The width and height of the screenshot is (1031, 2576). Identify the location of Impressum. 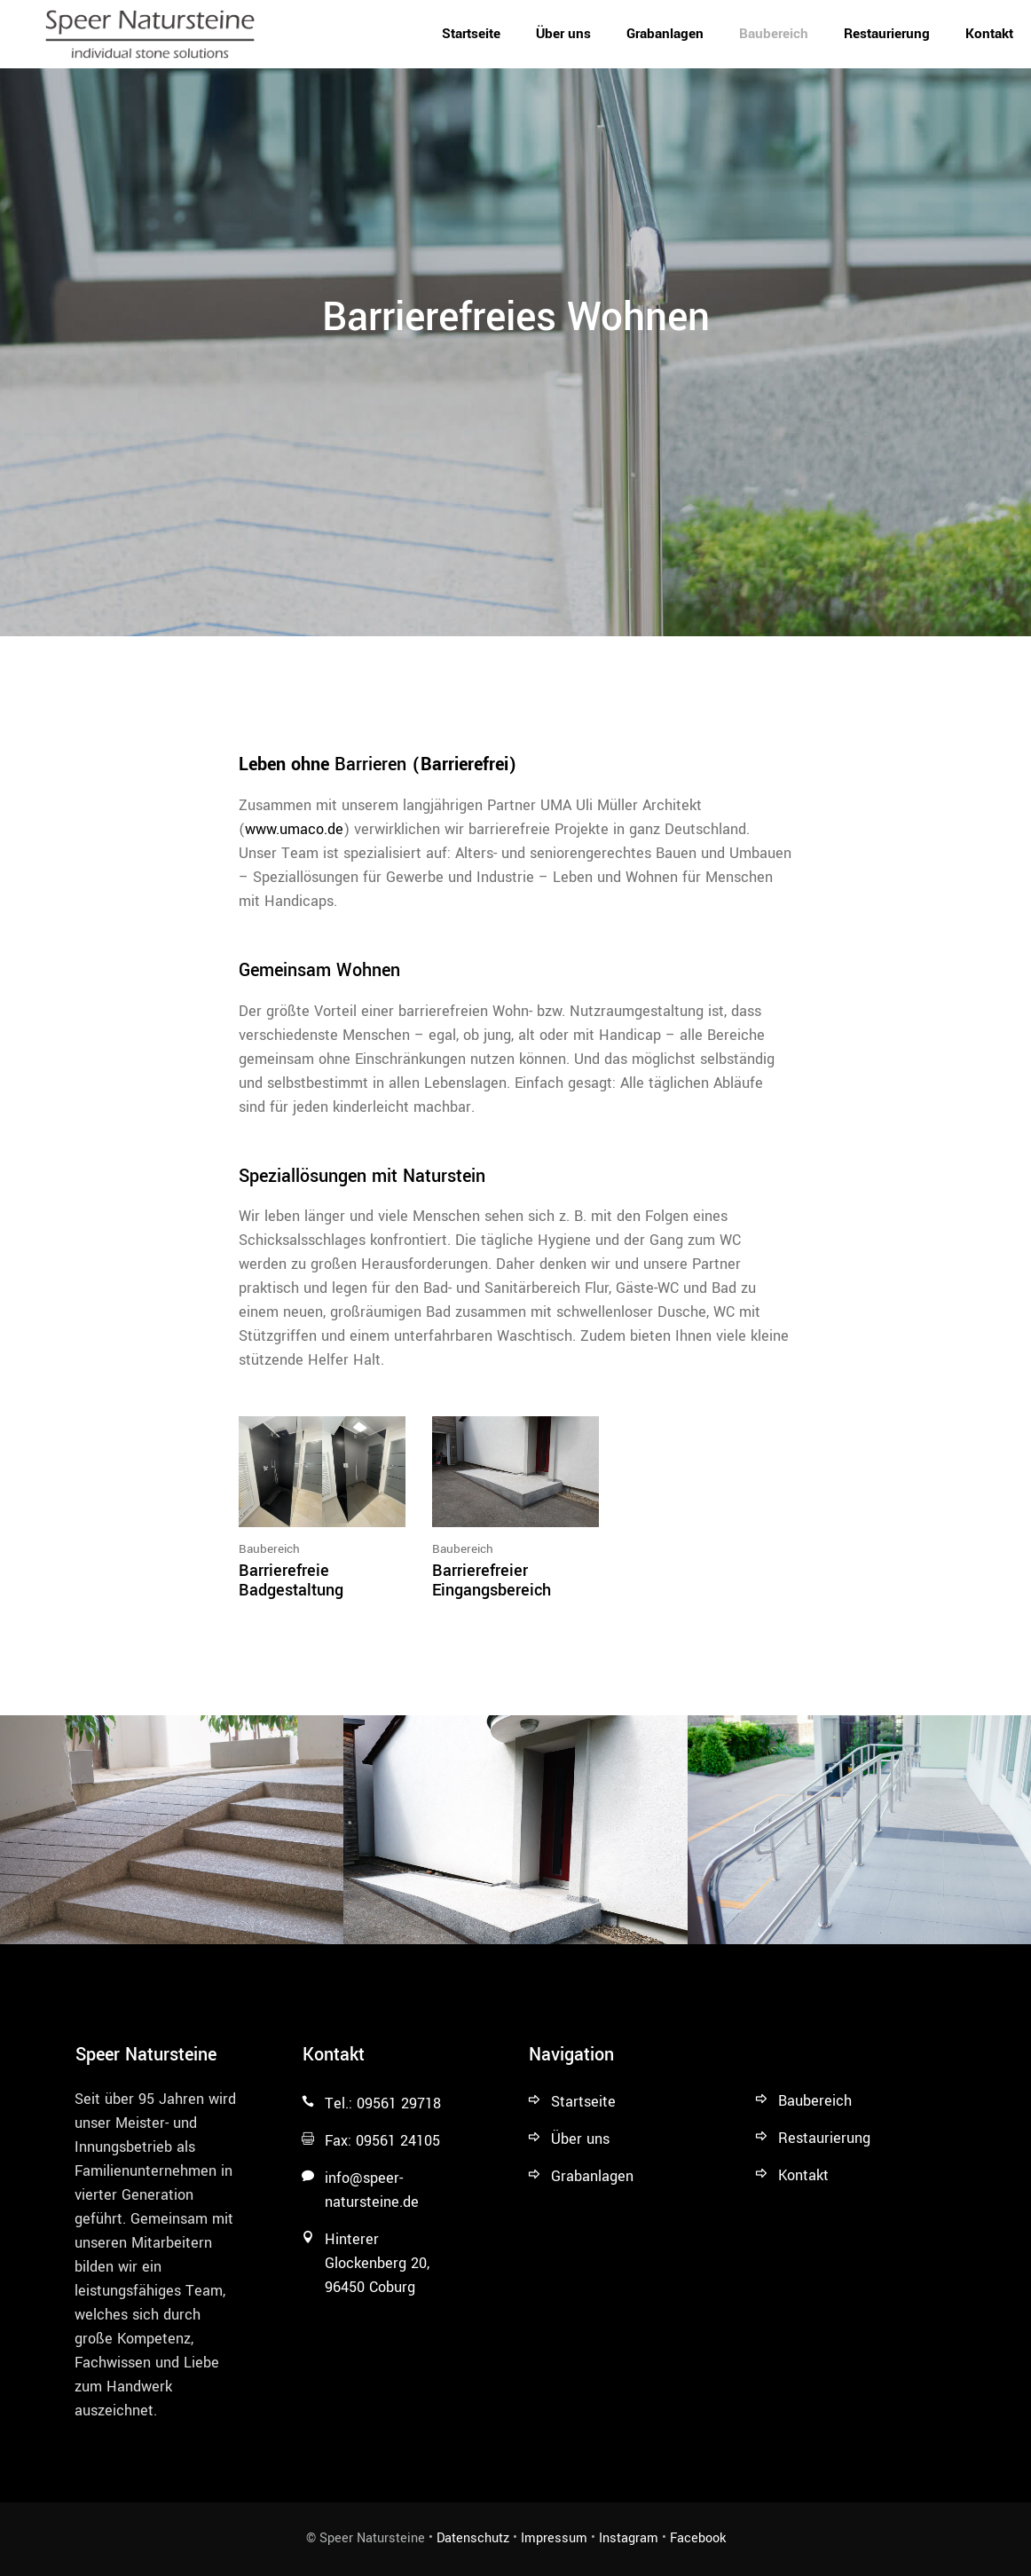
(554, 2538).